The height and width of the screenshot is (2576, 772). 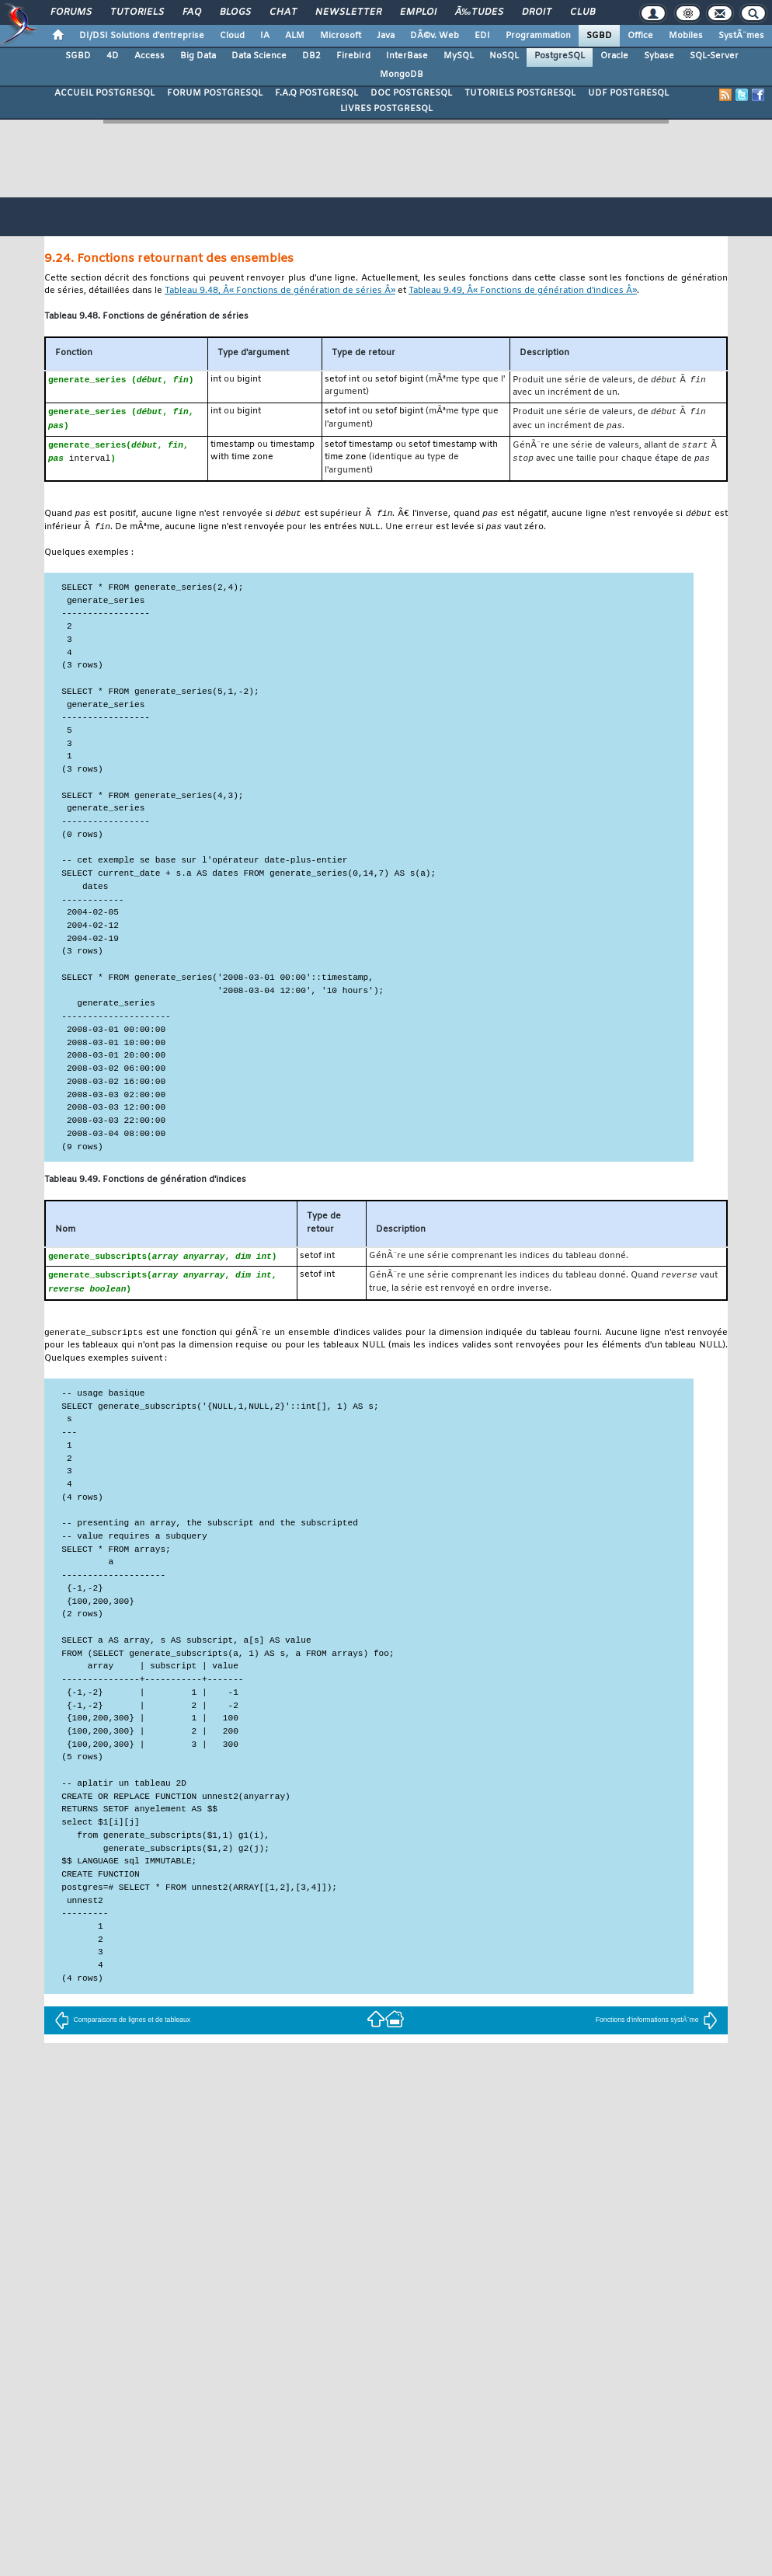 I want to click on FAQ, so click(x=192, y=12).